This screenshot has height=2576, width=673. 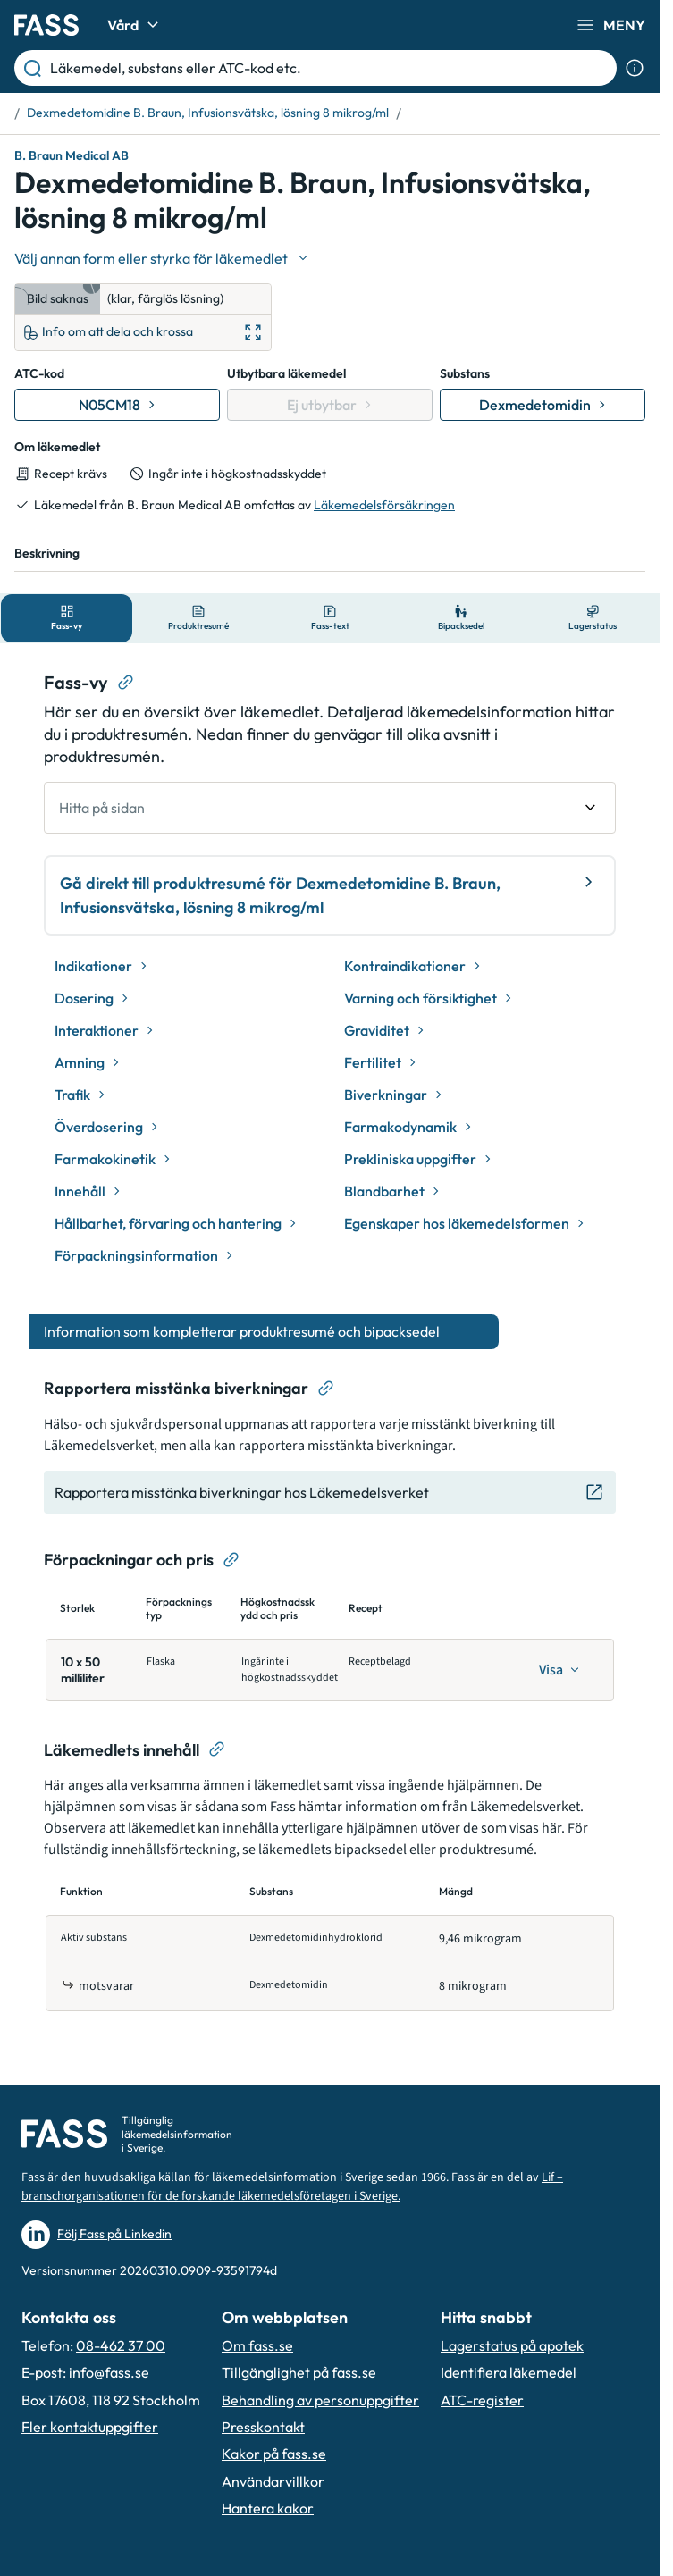 I want to click on 08-462 37 00, so click(x=120, y=2345).